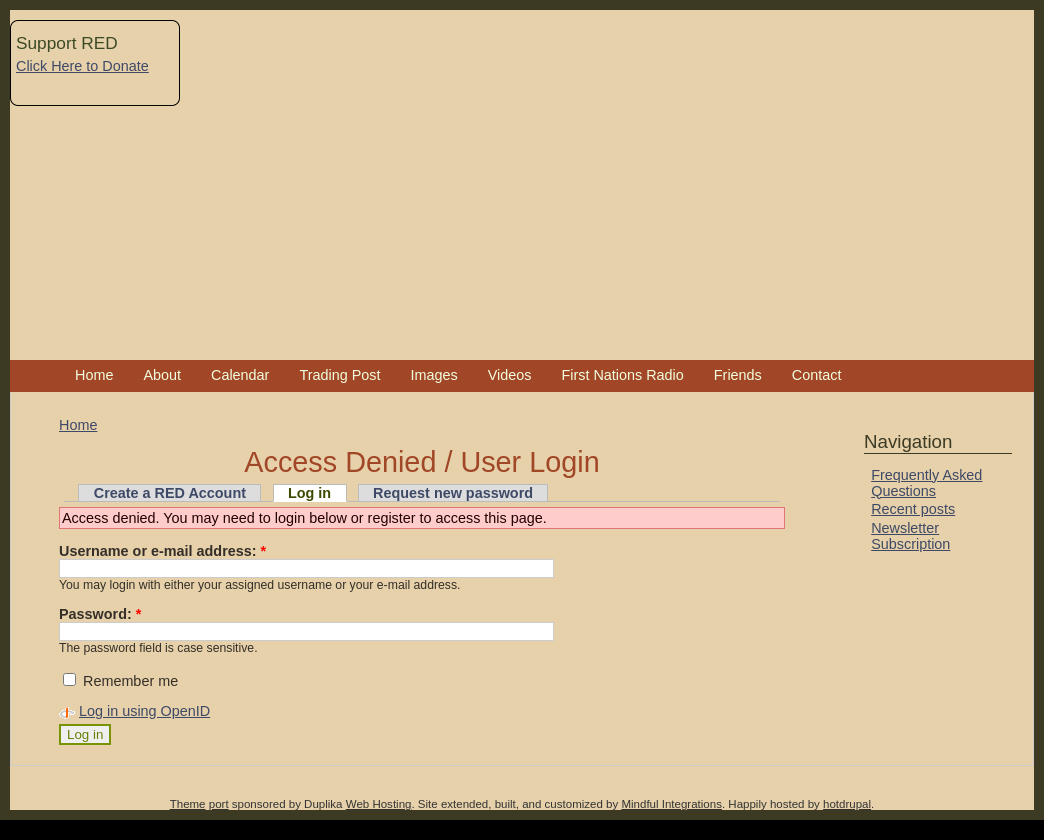 The width and height of the screenshot is (1044, 840). What do you see at coordinates (100, 614) in the screenshot?
I see `Password:` at bounding box center [100, 614].